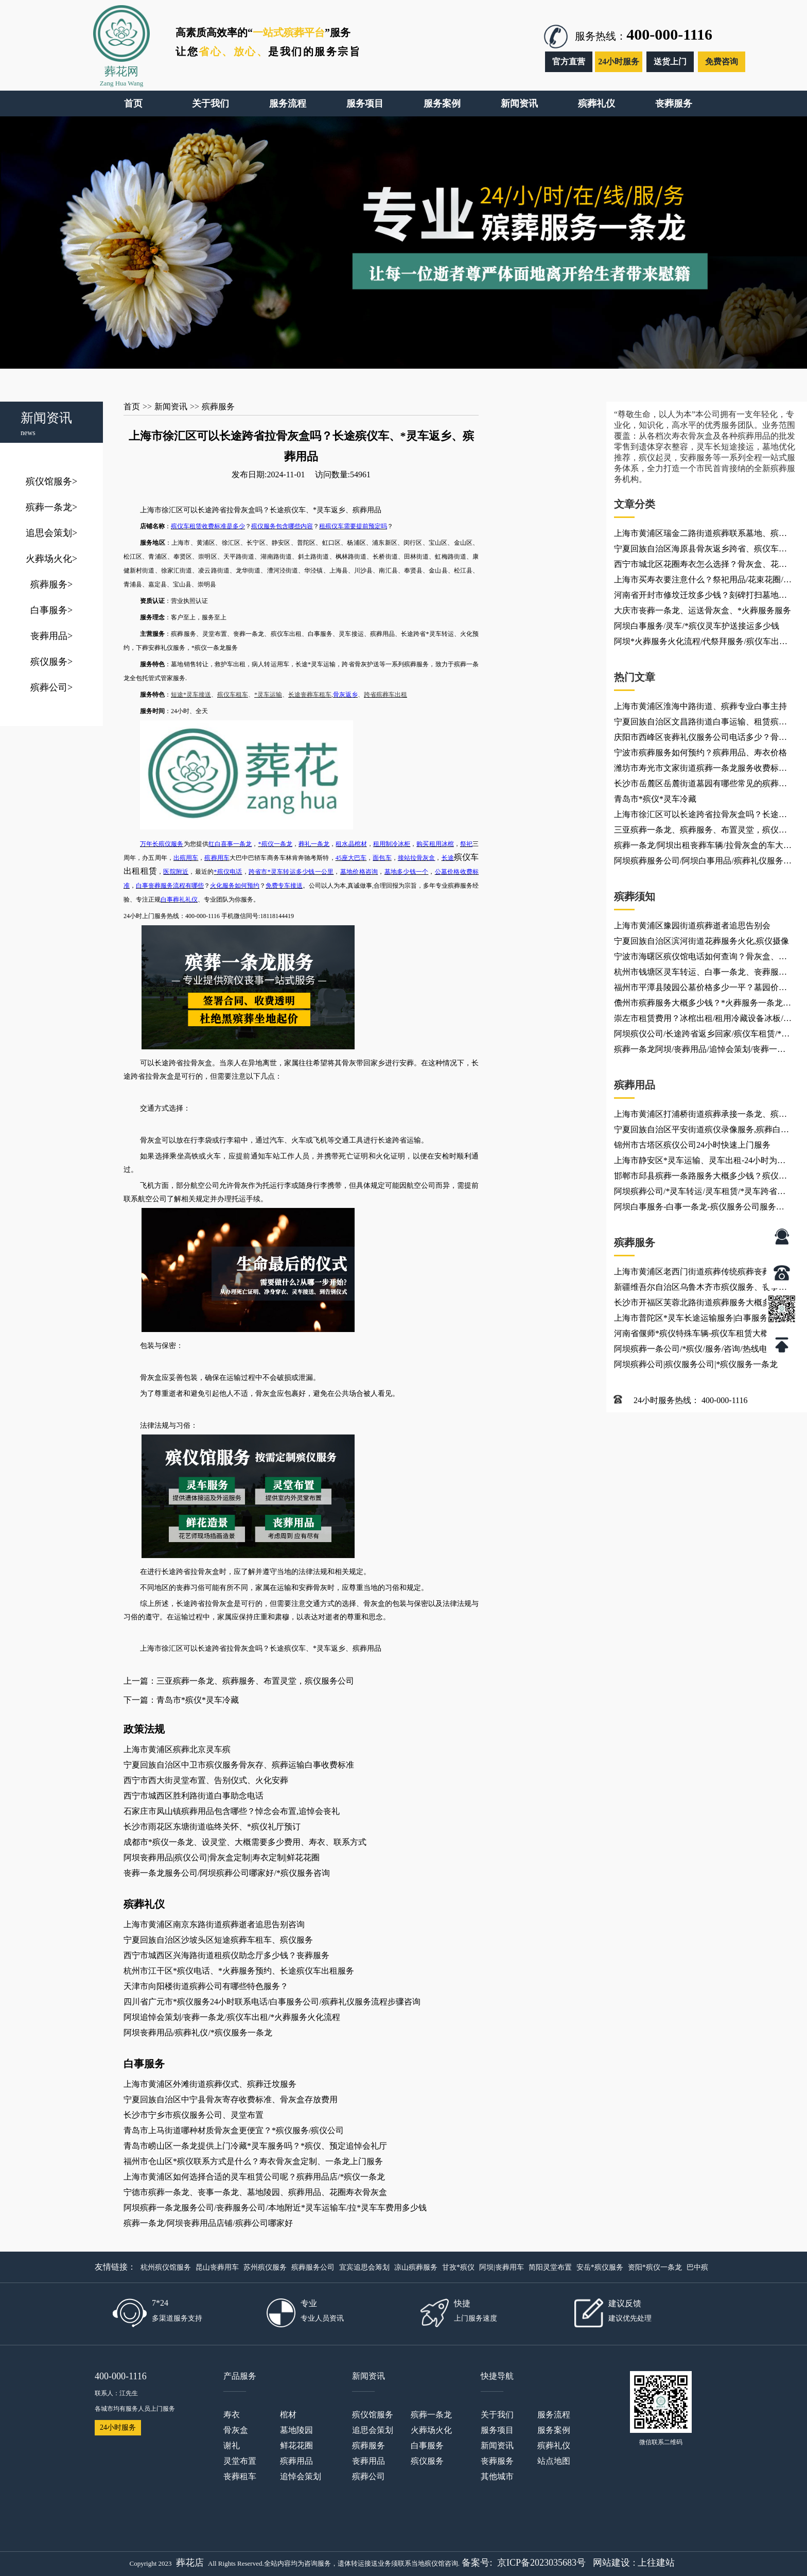 The image size is (807, 2576). I want to click on 上海市黄浦区淮海中路街道、殡葬专业白事主持, so click(700, 706).